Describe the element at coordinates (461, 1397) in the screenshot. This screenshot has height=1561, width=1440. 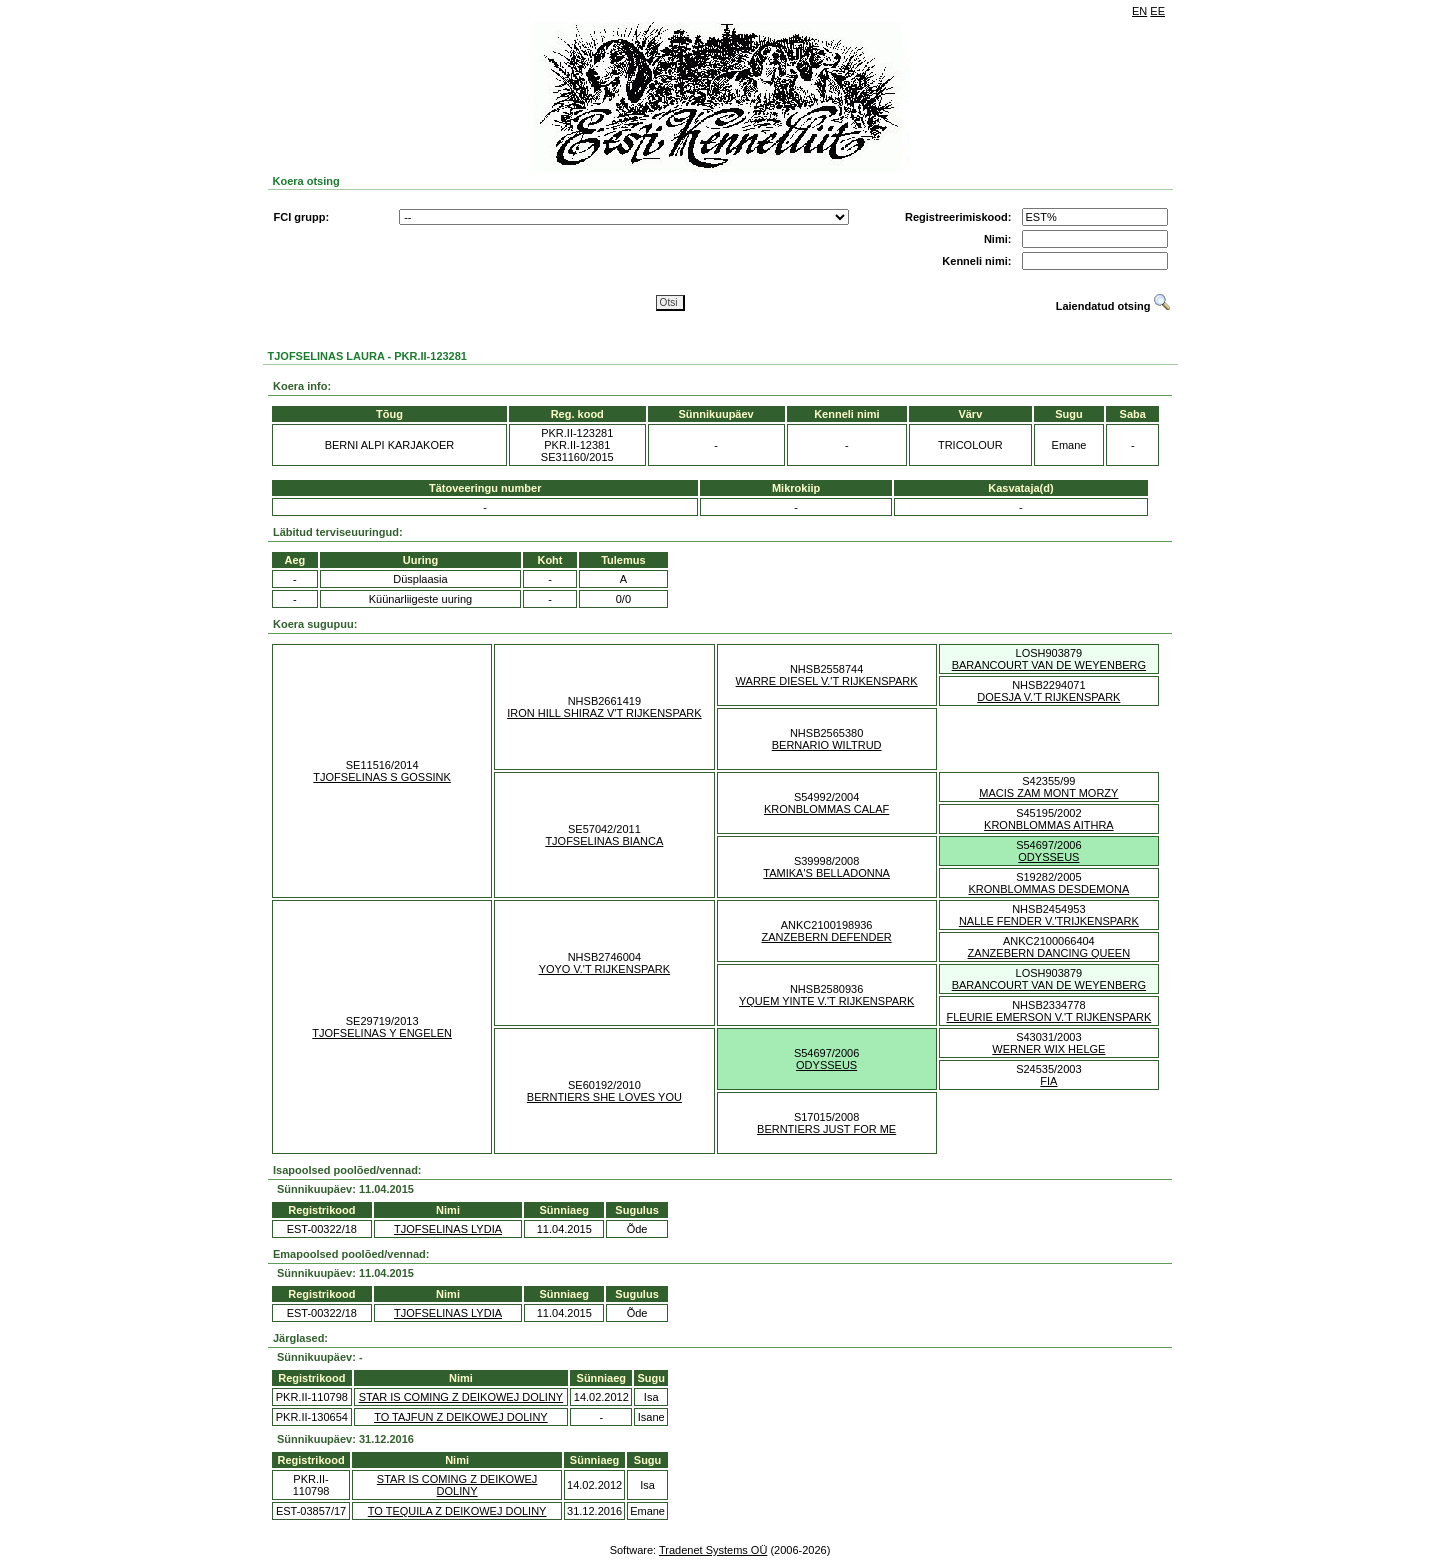
I see `STAR IS COMING Z DEIKOWEJ DOLINY` at that location.